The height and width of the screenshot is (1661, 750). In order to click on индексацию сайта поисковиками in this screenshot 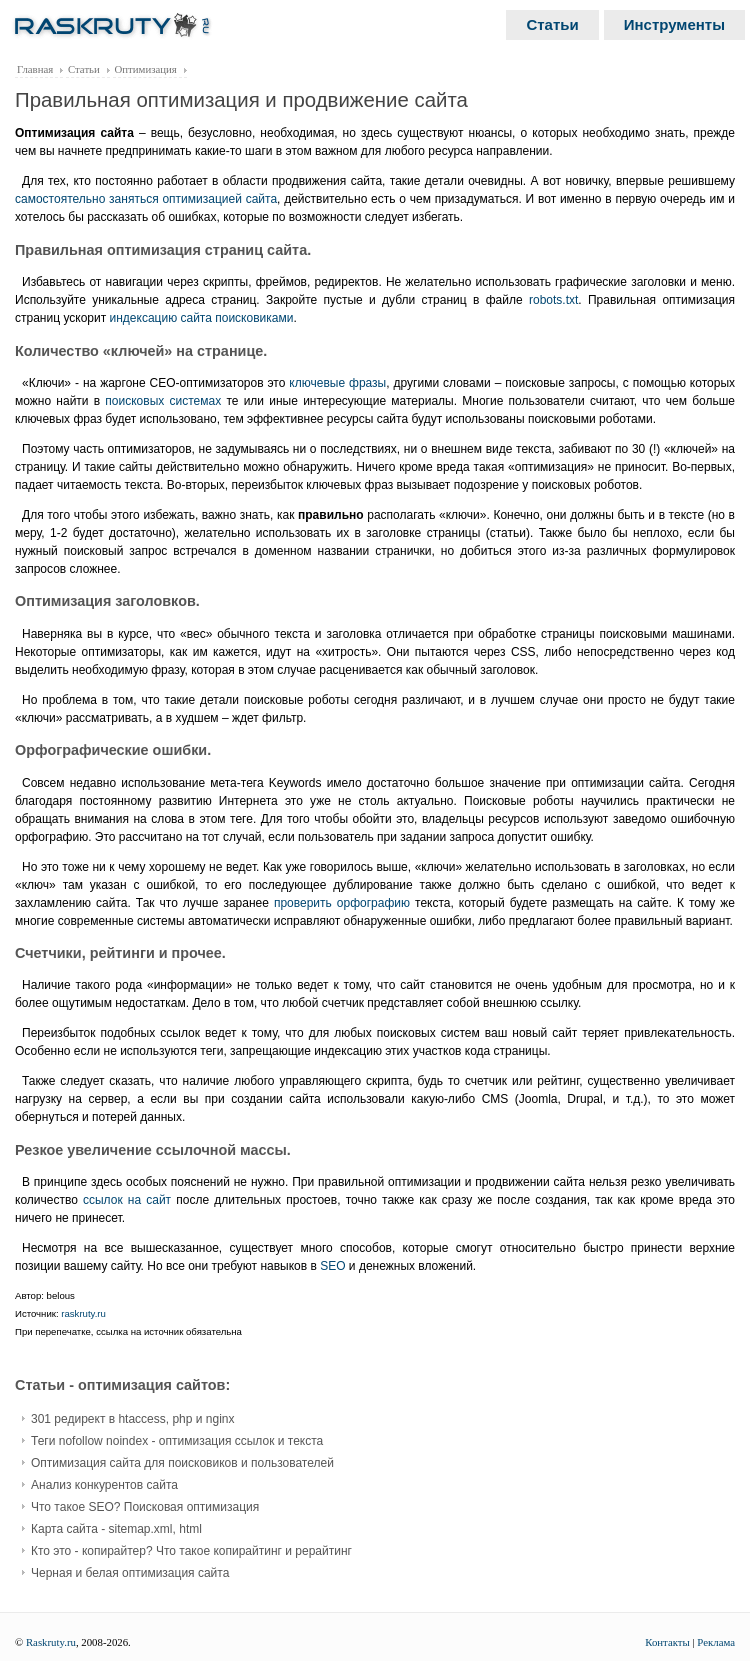, I will do `click(202, 318)`.